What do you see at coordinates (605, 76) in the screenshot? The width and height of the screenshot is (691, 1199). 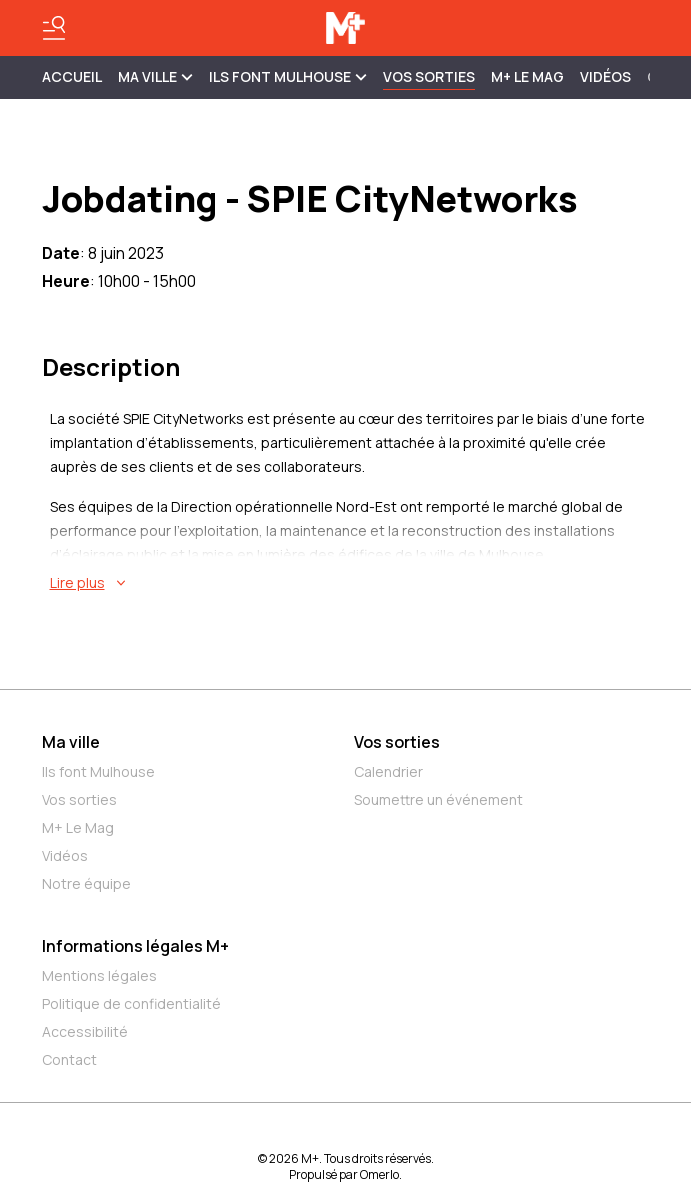 I see `Vidéos` at bounding box center [605, 76].